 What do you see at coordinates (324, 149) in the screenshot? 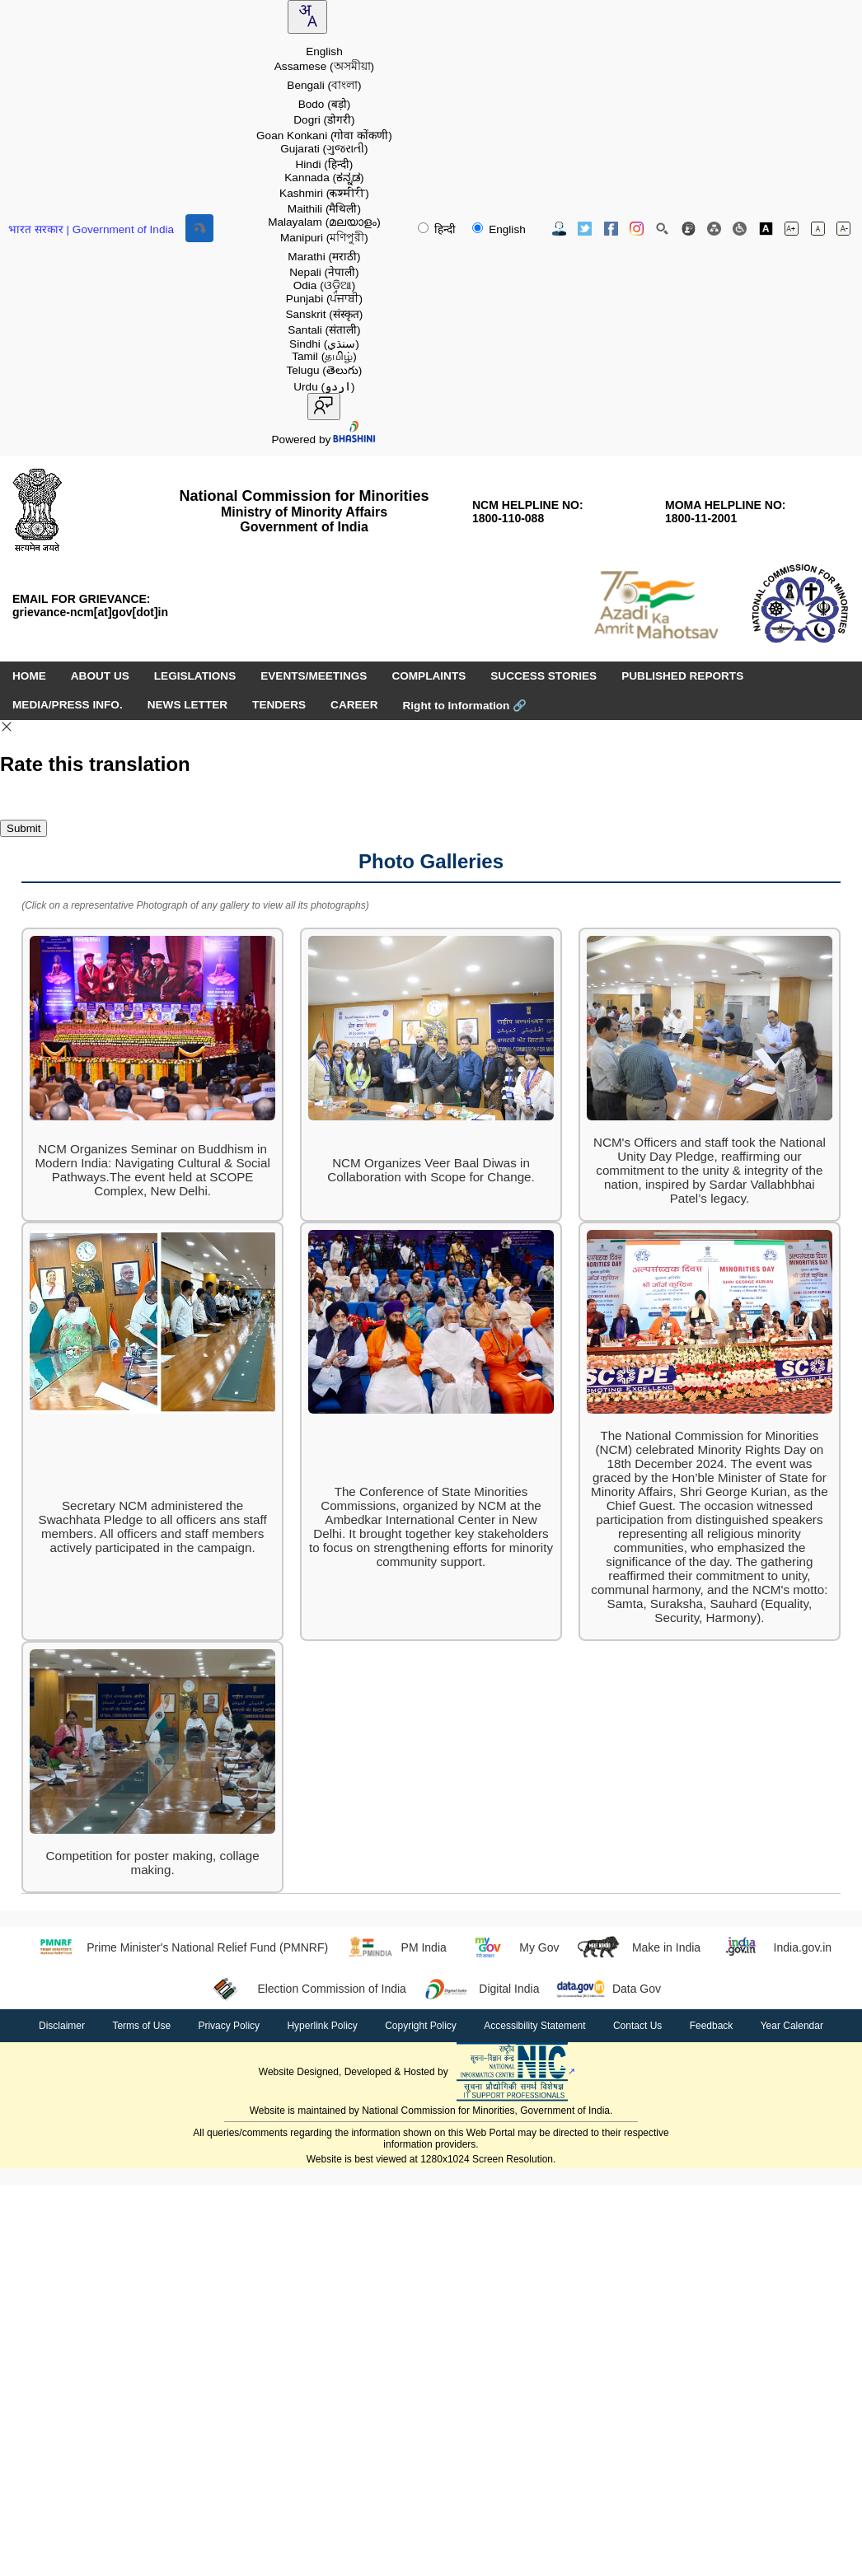
I see `Gujarati [option]` at bounding box center [324, 149].